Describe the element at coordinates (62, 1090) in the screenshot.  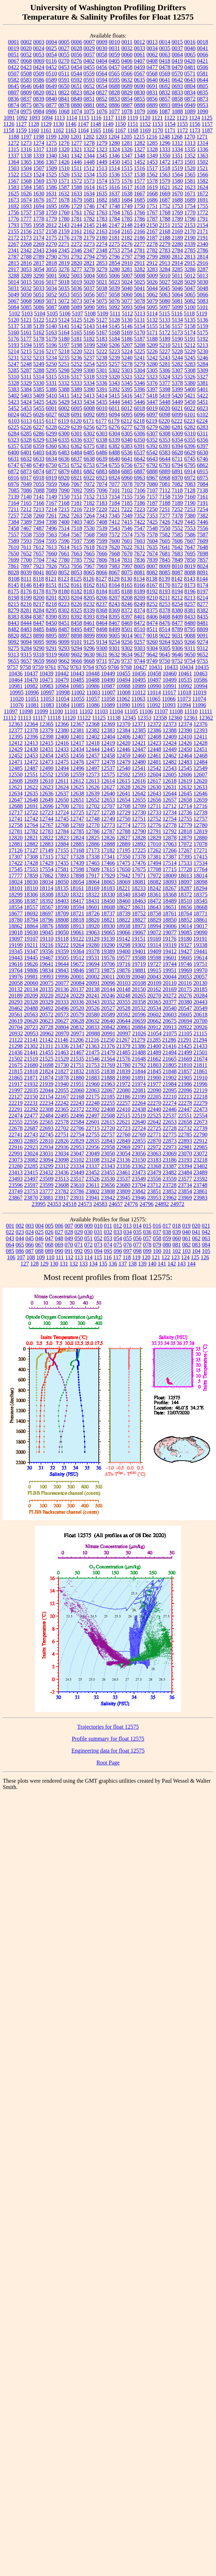
I see `22055` at that location.